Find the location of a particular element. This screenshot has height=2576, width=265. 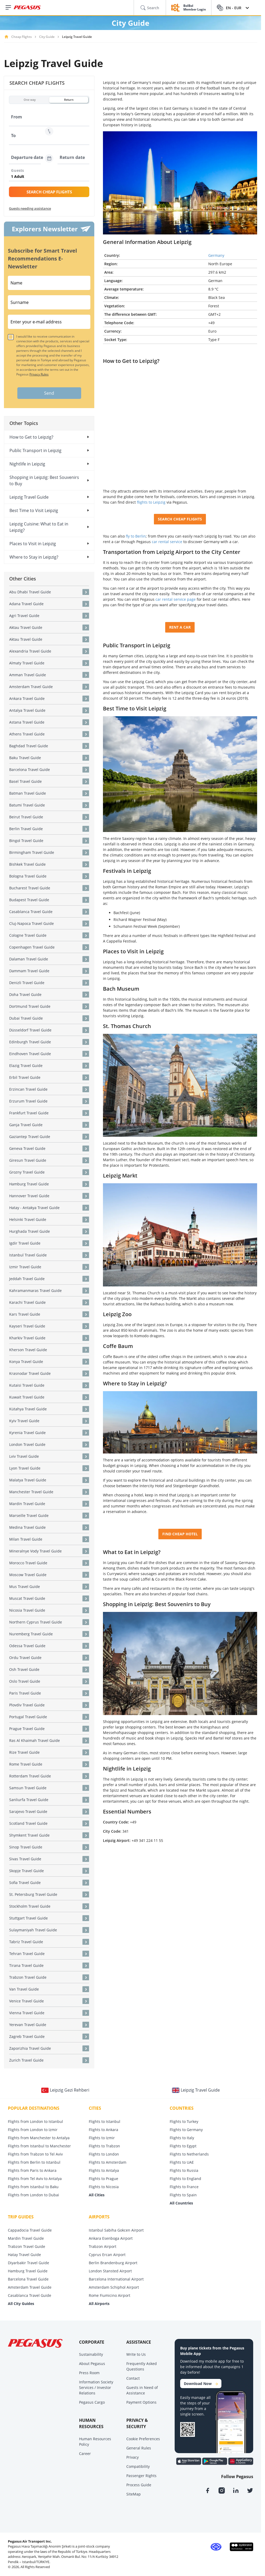

Information Society Services / Investor Relations is located at coordinates (96, 2387).